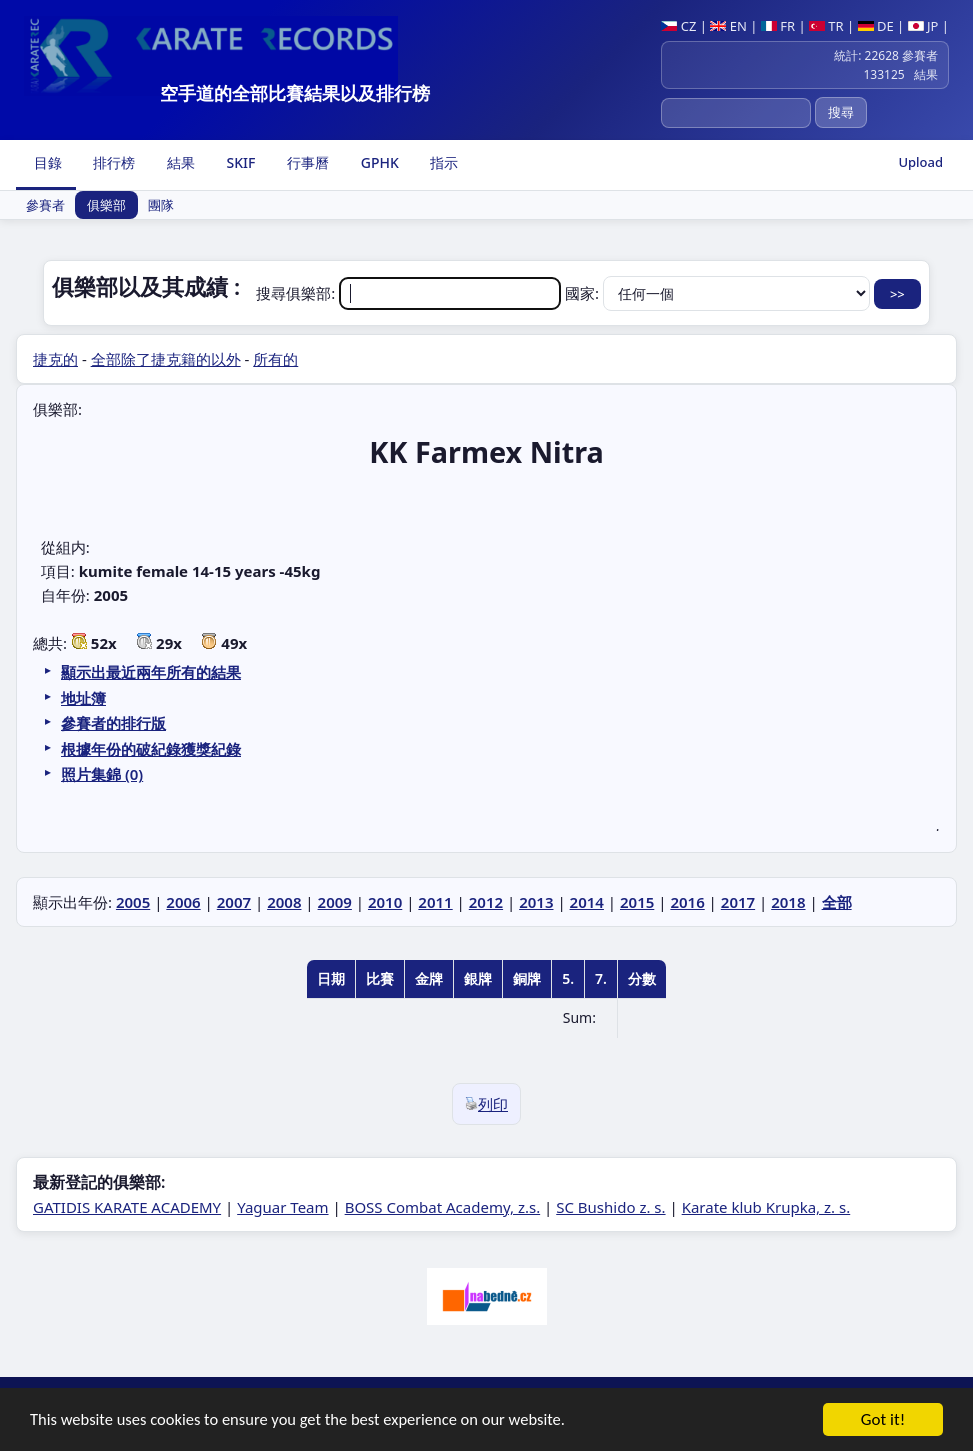 This screenshot has width=973, height=1451. What do you see at coordinates (179, 162) in the screenshot?
I see `結果` at bounding box center [179, 162].